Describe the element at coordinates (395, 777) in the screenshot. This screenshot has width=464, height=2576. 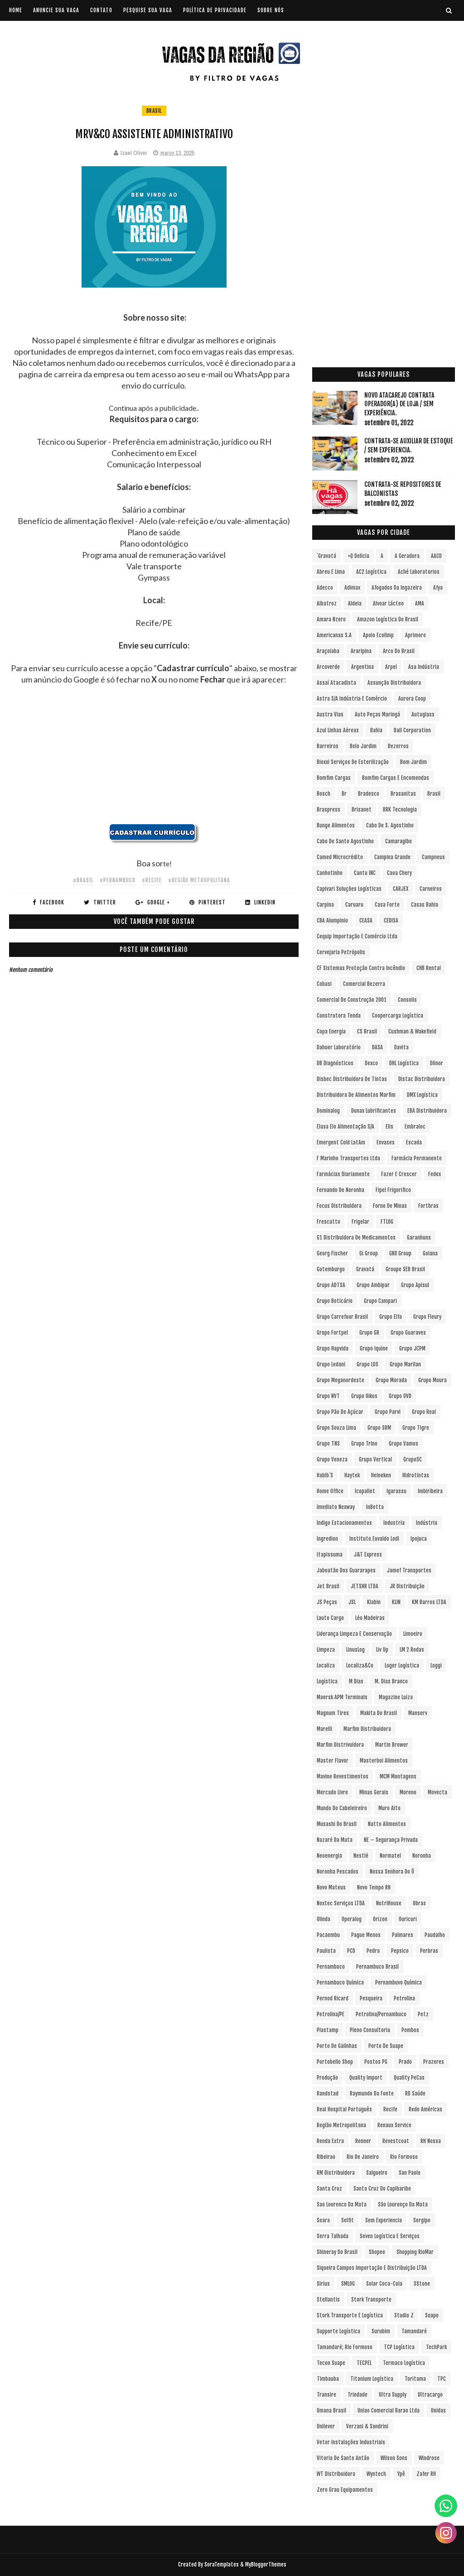
I see `Bomfim Cargas e Encomendas` at that location.